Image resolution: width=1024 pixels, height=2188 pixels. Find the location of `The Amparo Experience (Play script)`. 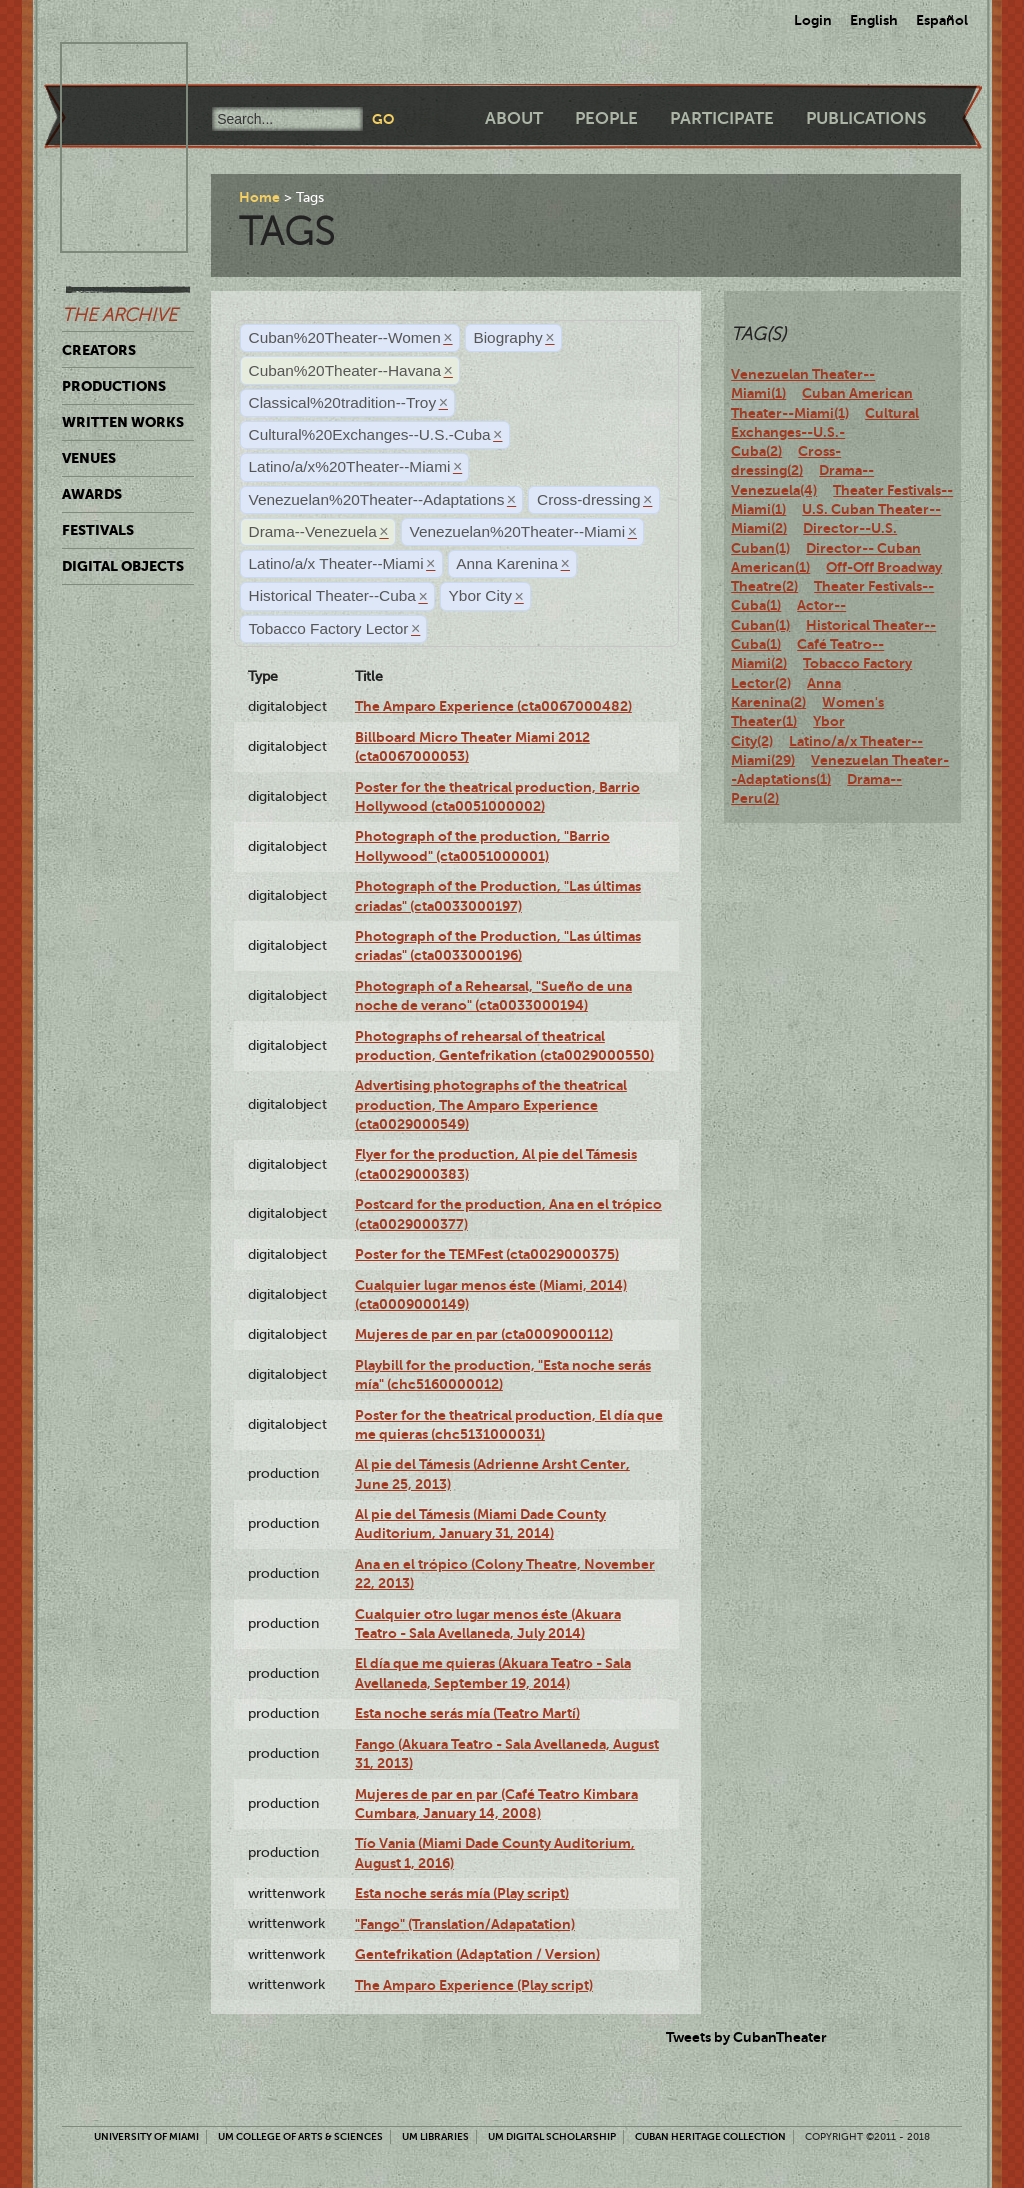

The Amparo Experience (Play script) is located at coordinates (474, 1985).